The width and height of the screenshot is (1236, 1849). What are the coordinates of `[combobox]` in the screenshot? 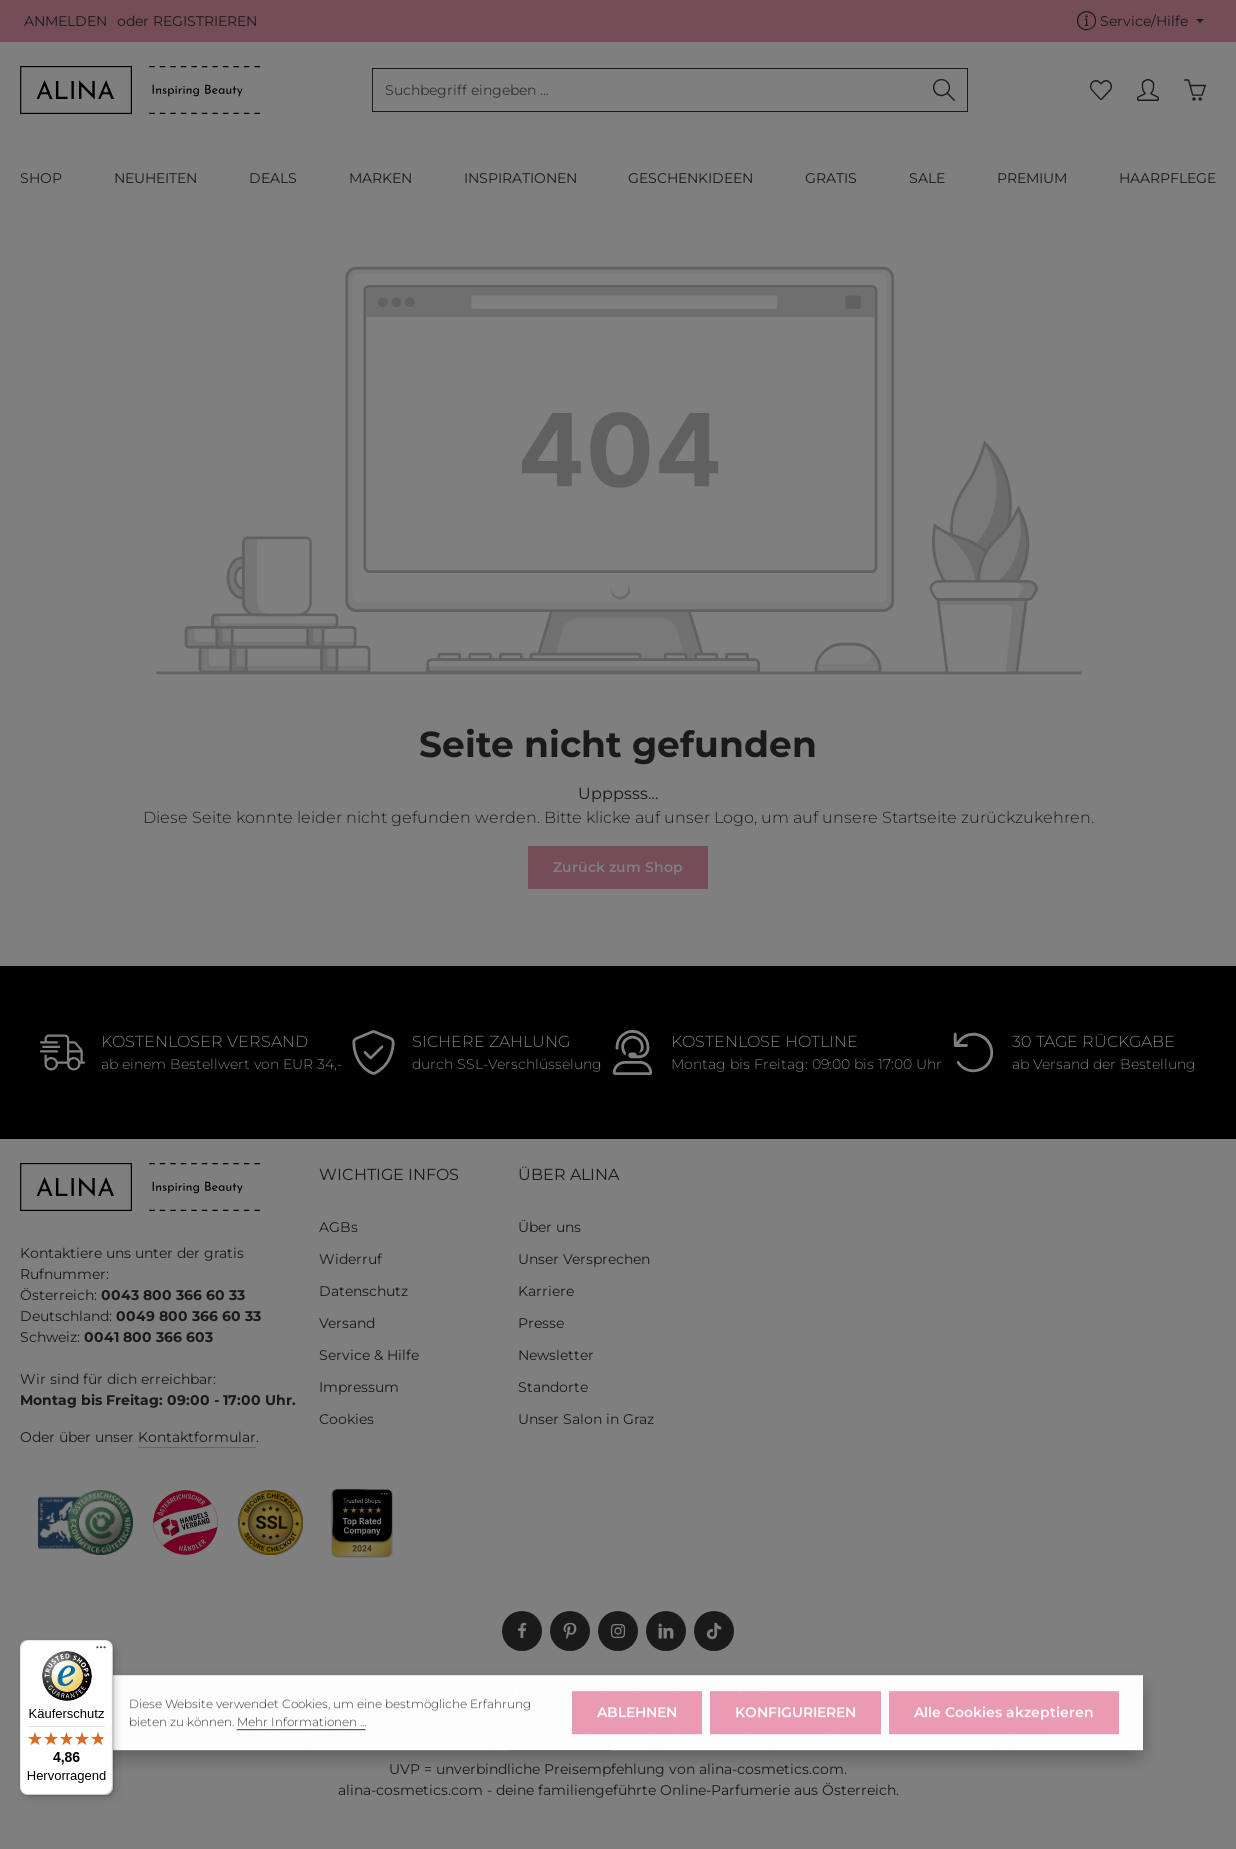 It's located at (647, 90).